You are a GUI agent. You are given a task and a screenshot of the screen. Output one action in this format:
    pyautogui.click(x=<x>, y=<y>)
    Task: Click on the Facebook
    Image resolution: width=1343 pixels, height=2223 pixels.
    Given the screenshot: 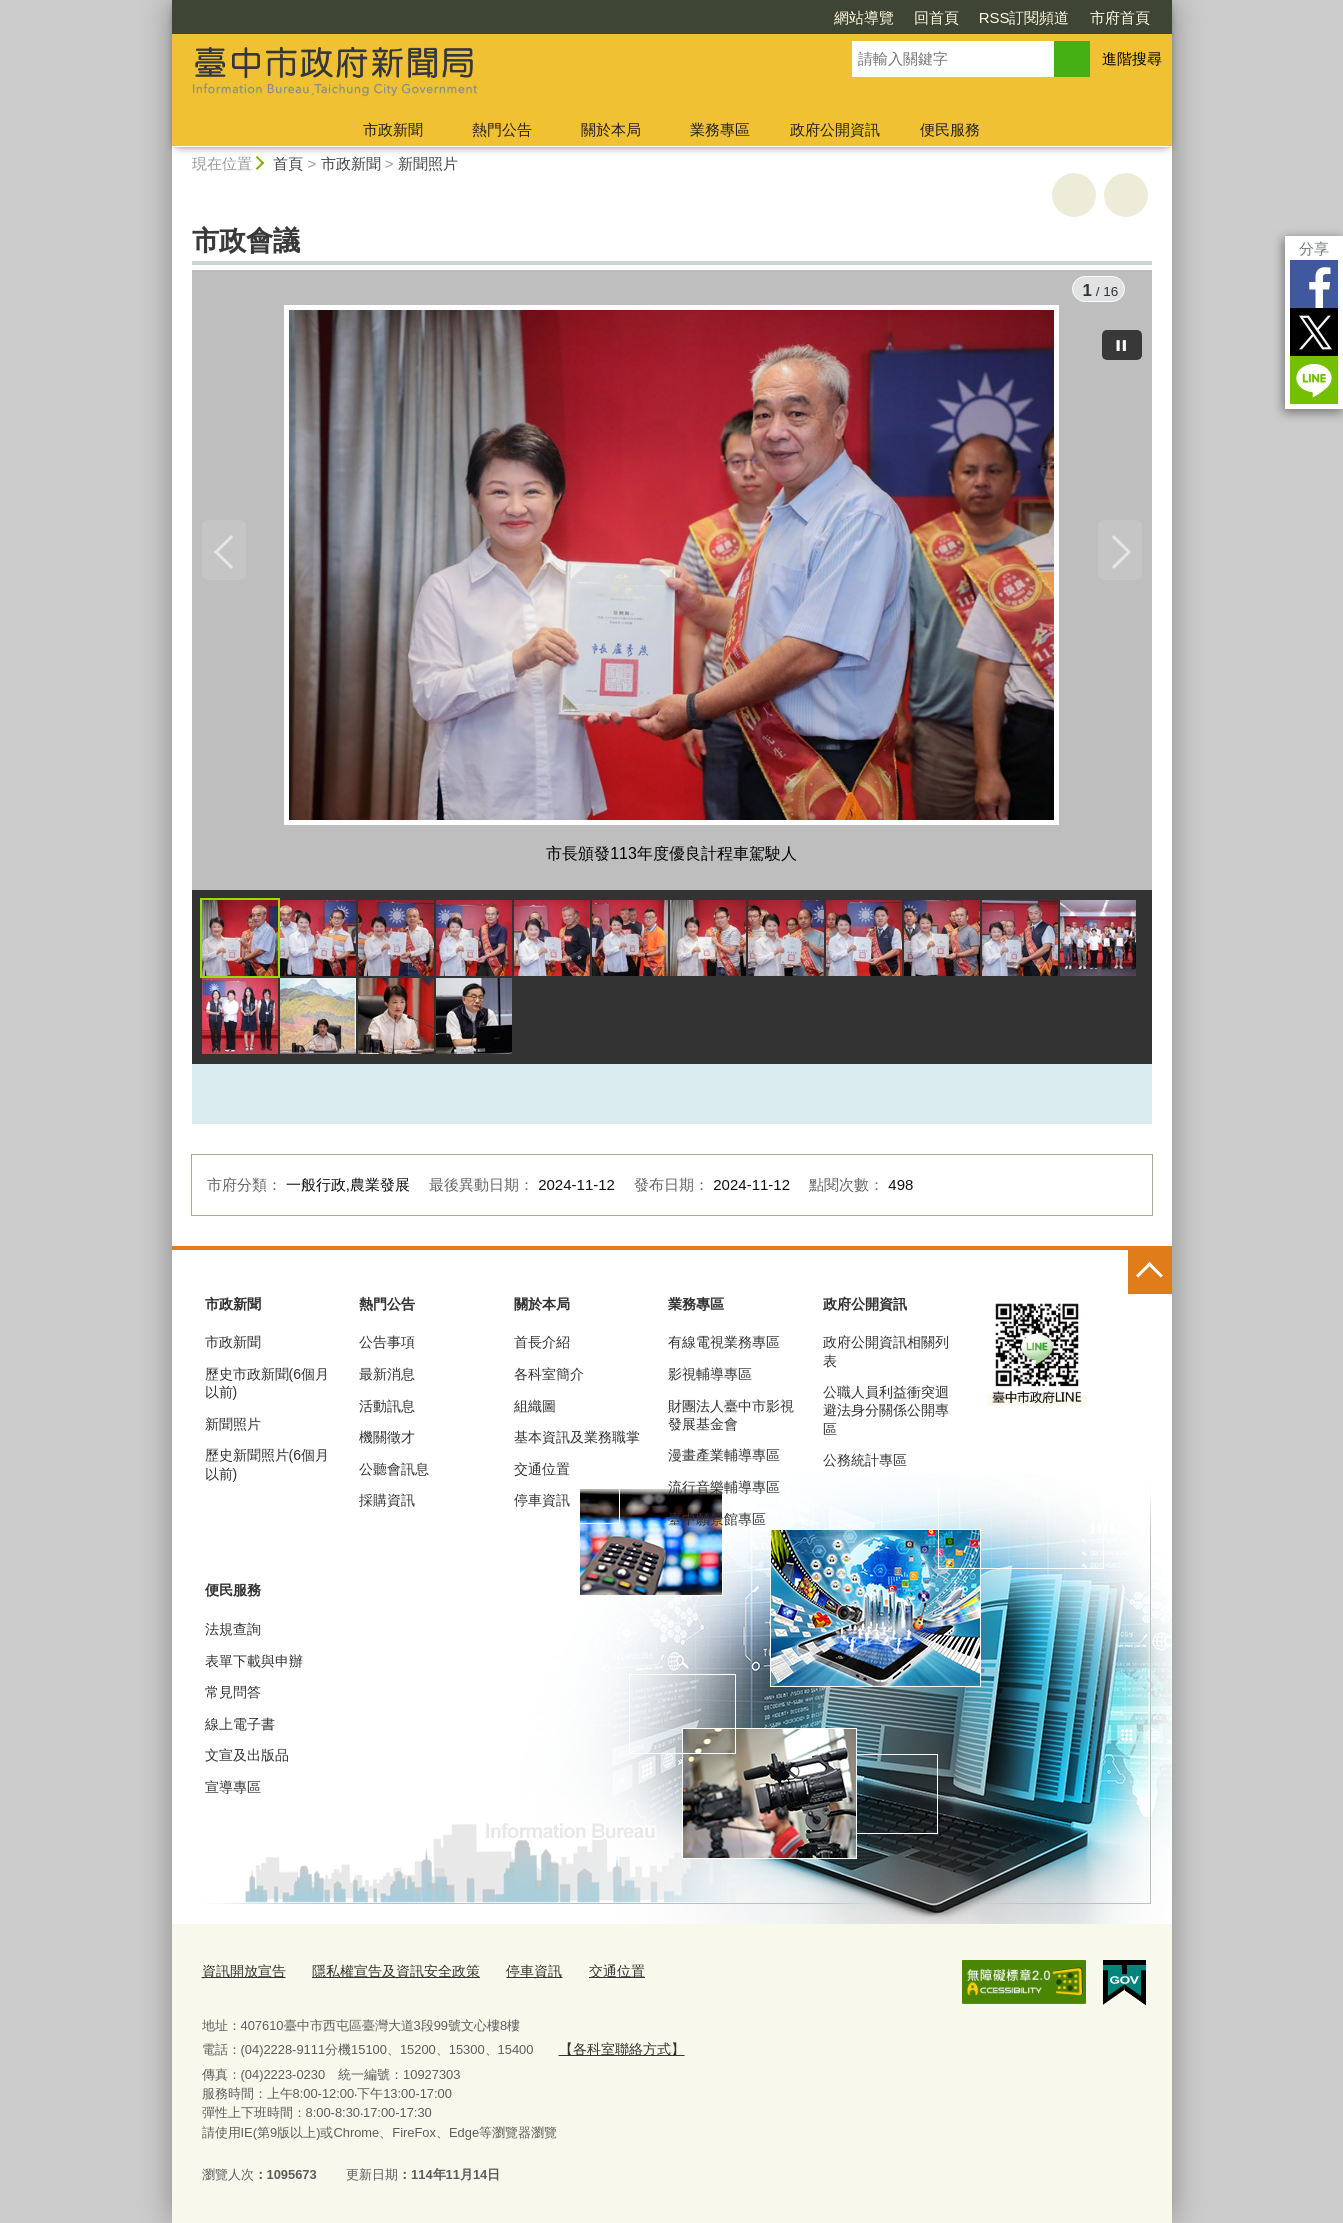 What is the action you would take?
    pyautogui.click(x=1314, y=284)
    